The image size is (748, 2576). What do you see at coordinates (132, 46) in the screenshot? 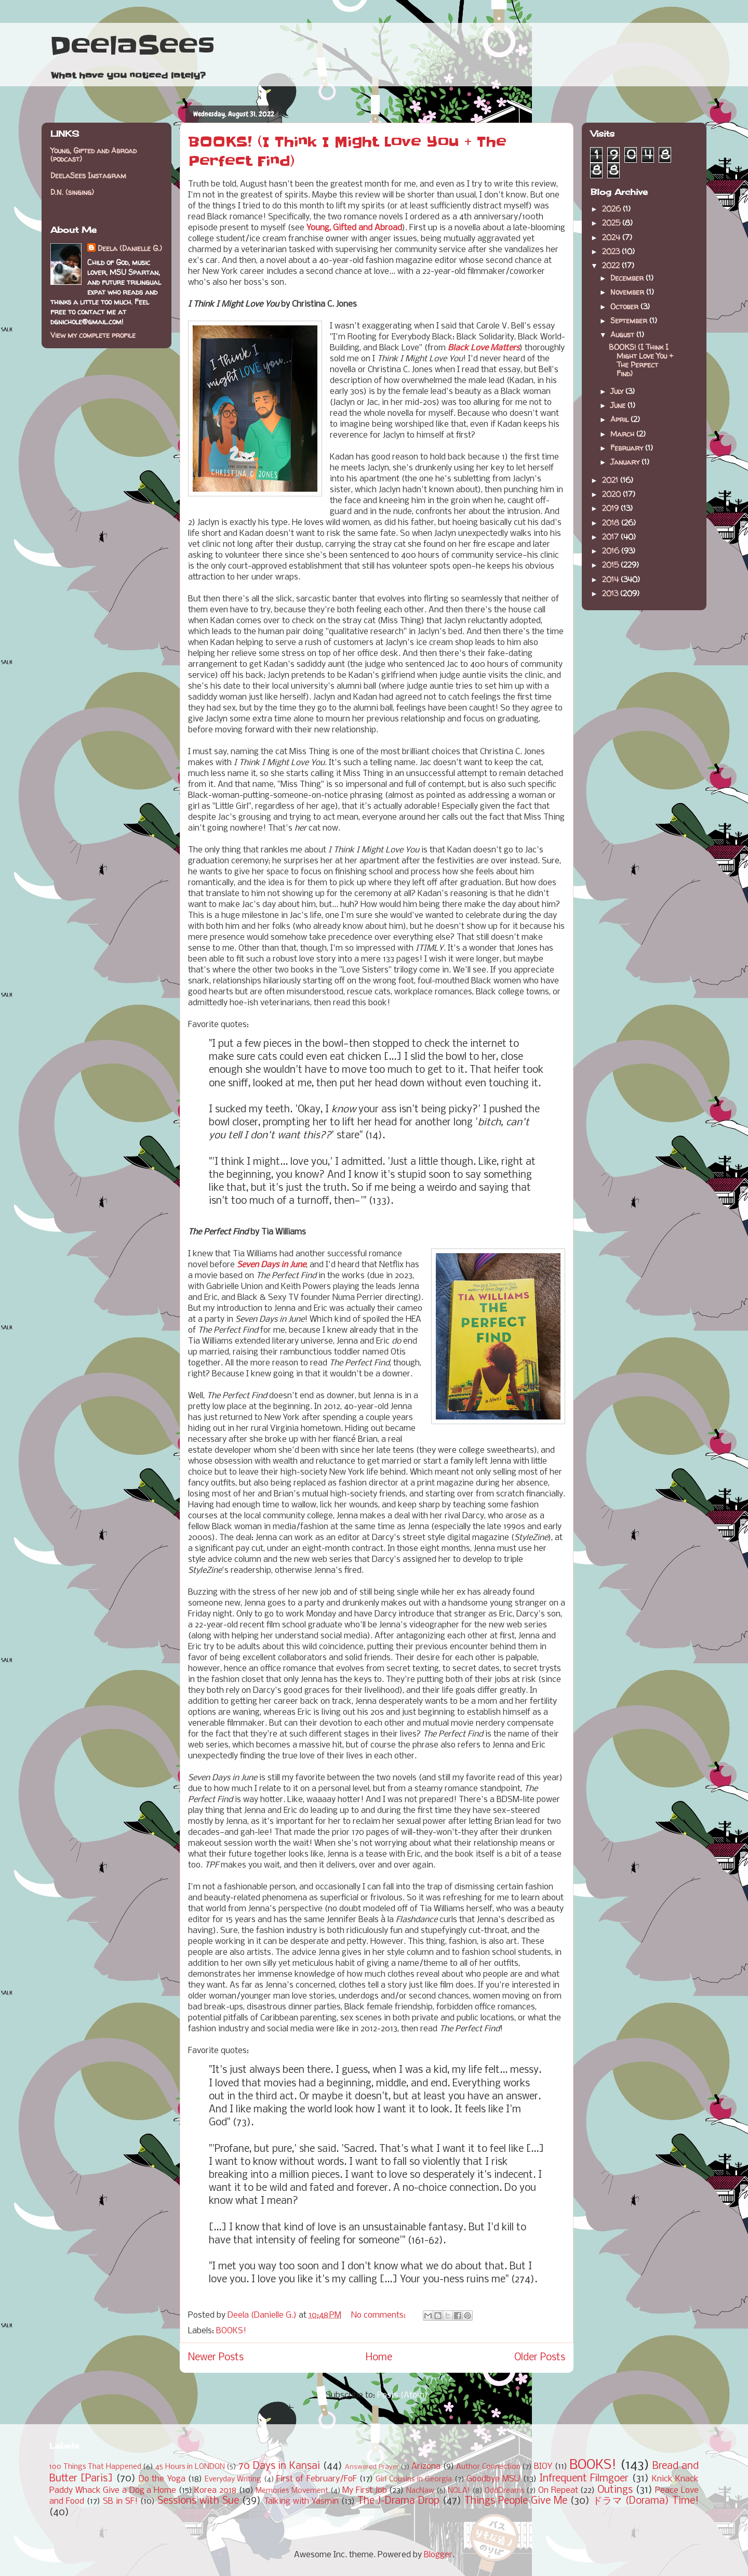
I see `DeelaSees` at bounding box center [132, 46].